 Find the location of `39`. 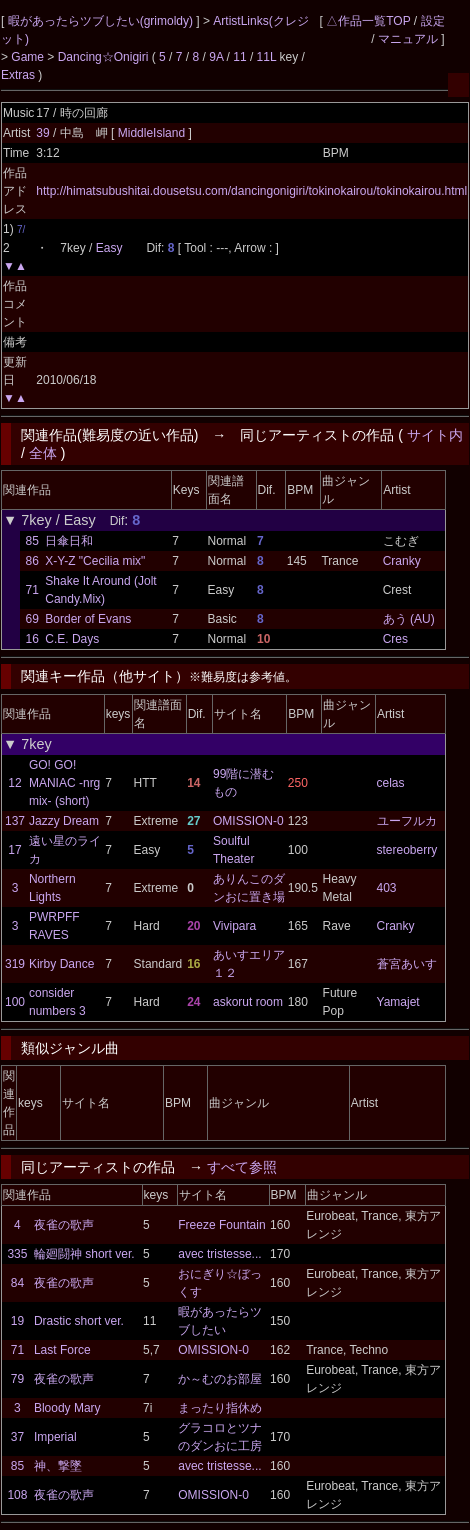

39 is located at coordinates (42, 133).